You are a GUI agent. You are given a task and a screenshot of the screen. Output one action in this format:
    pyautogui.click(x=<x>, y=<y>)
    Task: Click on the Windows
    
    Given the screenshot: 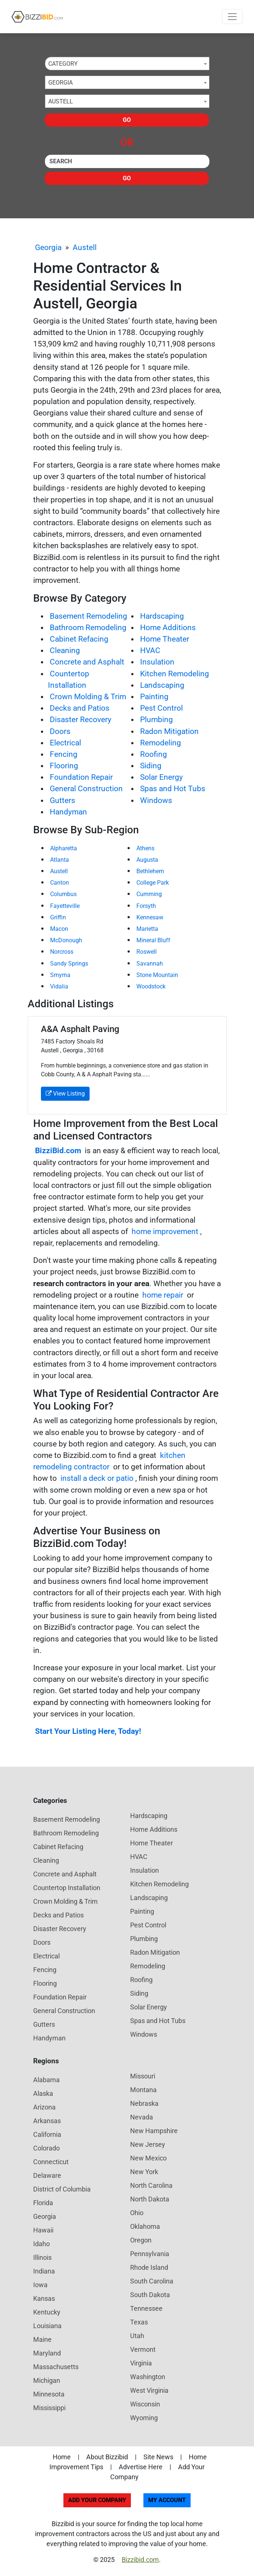 What is the action you would take?
    pyautogui.click(x=156, y=800)
    